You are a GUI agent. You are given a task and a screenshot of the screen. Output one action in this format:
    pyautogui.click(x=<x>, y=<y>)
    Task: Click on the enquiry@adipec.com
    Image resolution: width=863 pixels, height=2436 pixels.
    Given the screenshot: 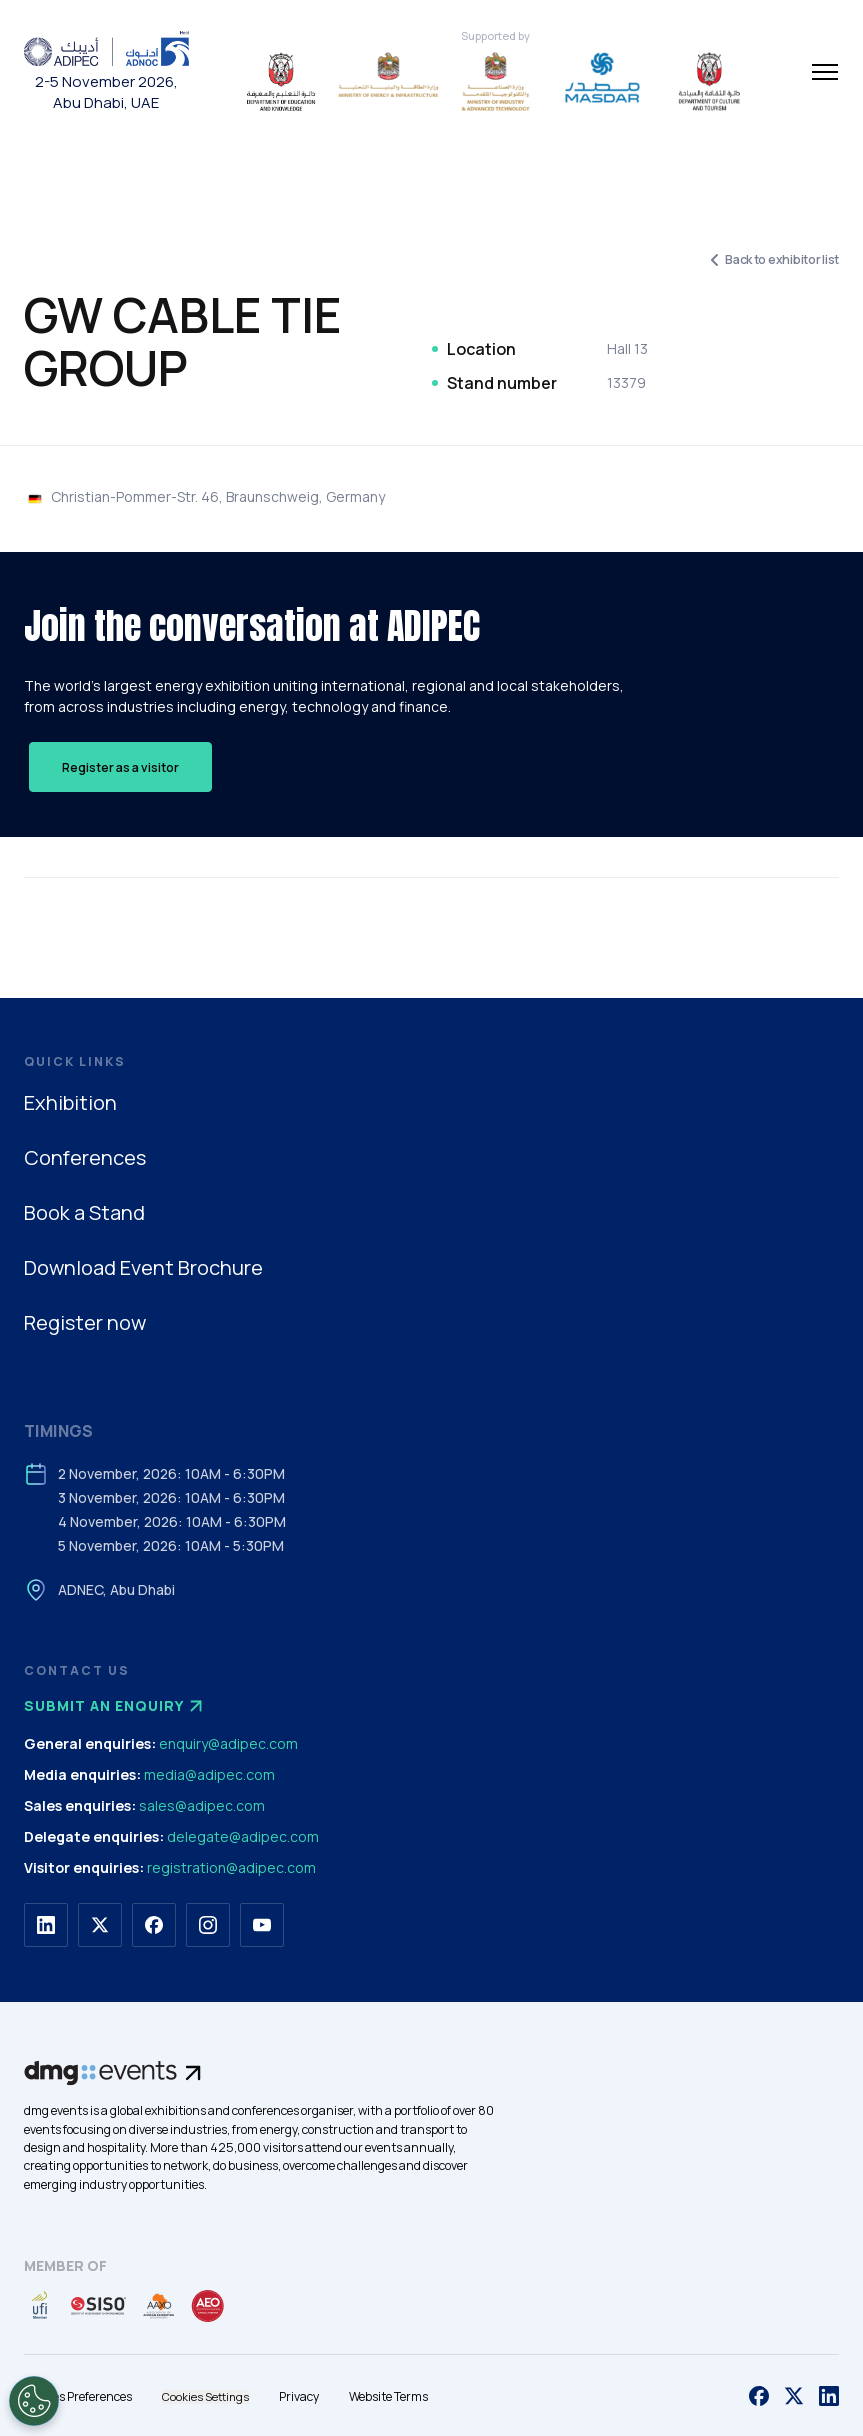 What is the action you would take?
    pyautogui.click(x=228, y=1743)
    